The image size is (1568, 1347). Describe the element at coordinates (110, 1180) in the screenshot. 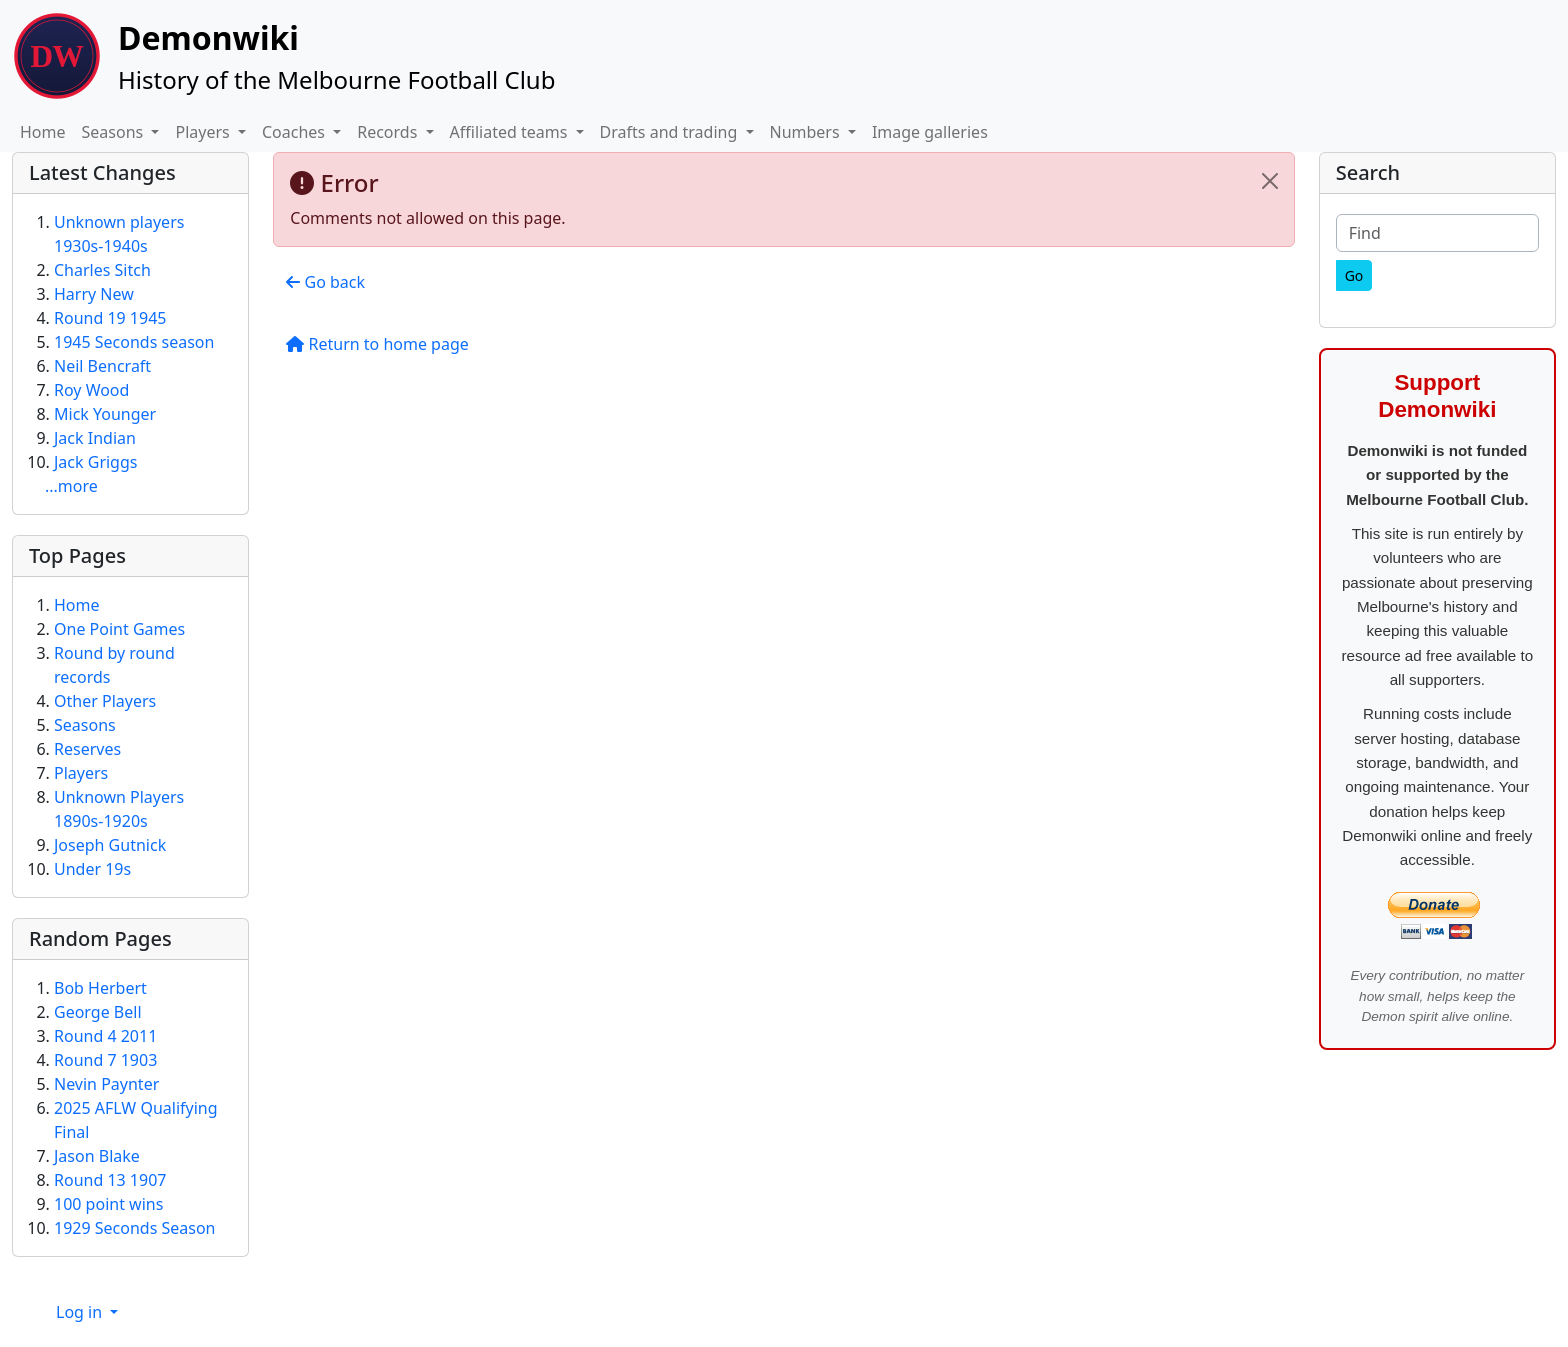

I see `Round 13 1907` at that location.